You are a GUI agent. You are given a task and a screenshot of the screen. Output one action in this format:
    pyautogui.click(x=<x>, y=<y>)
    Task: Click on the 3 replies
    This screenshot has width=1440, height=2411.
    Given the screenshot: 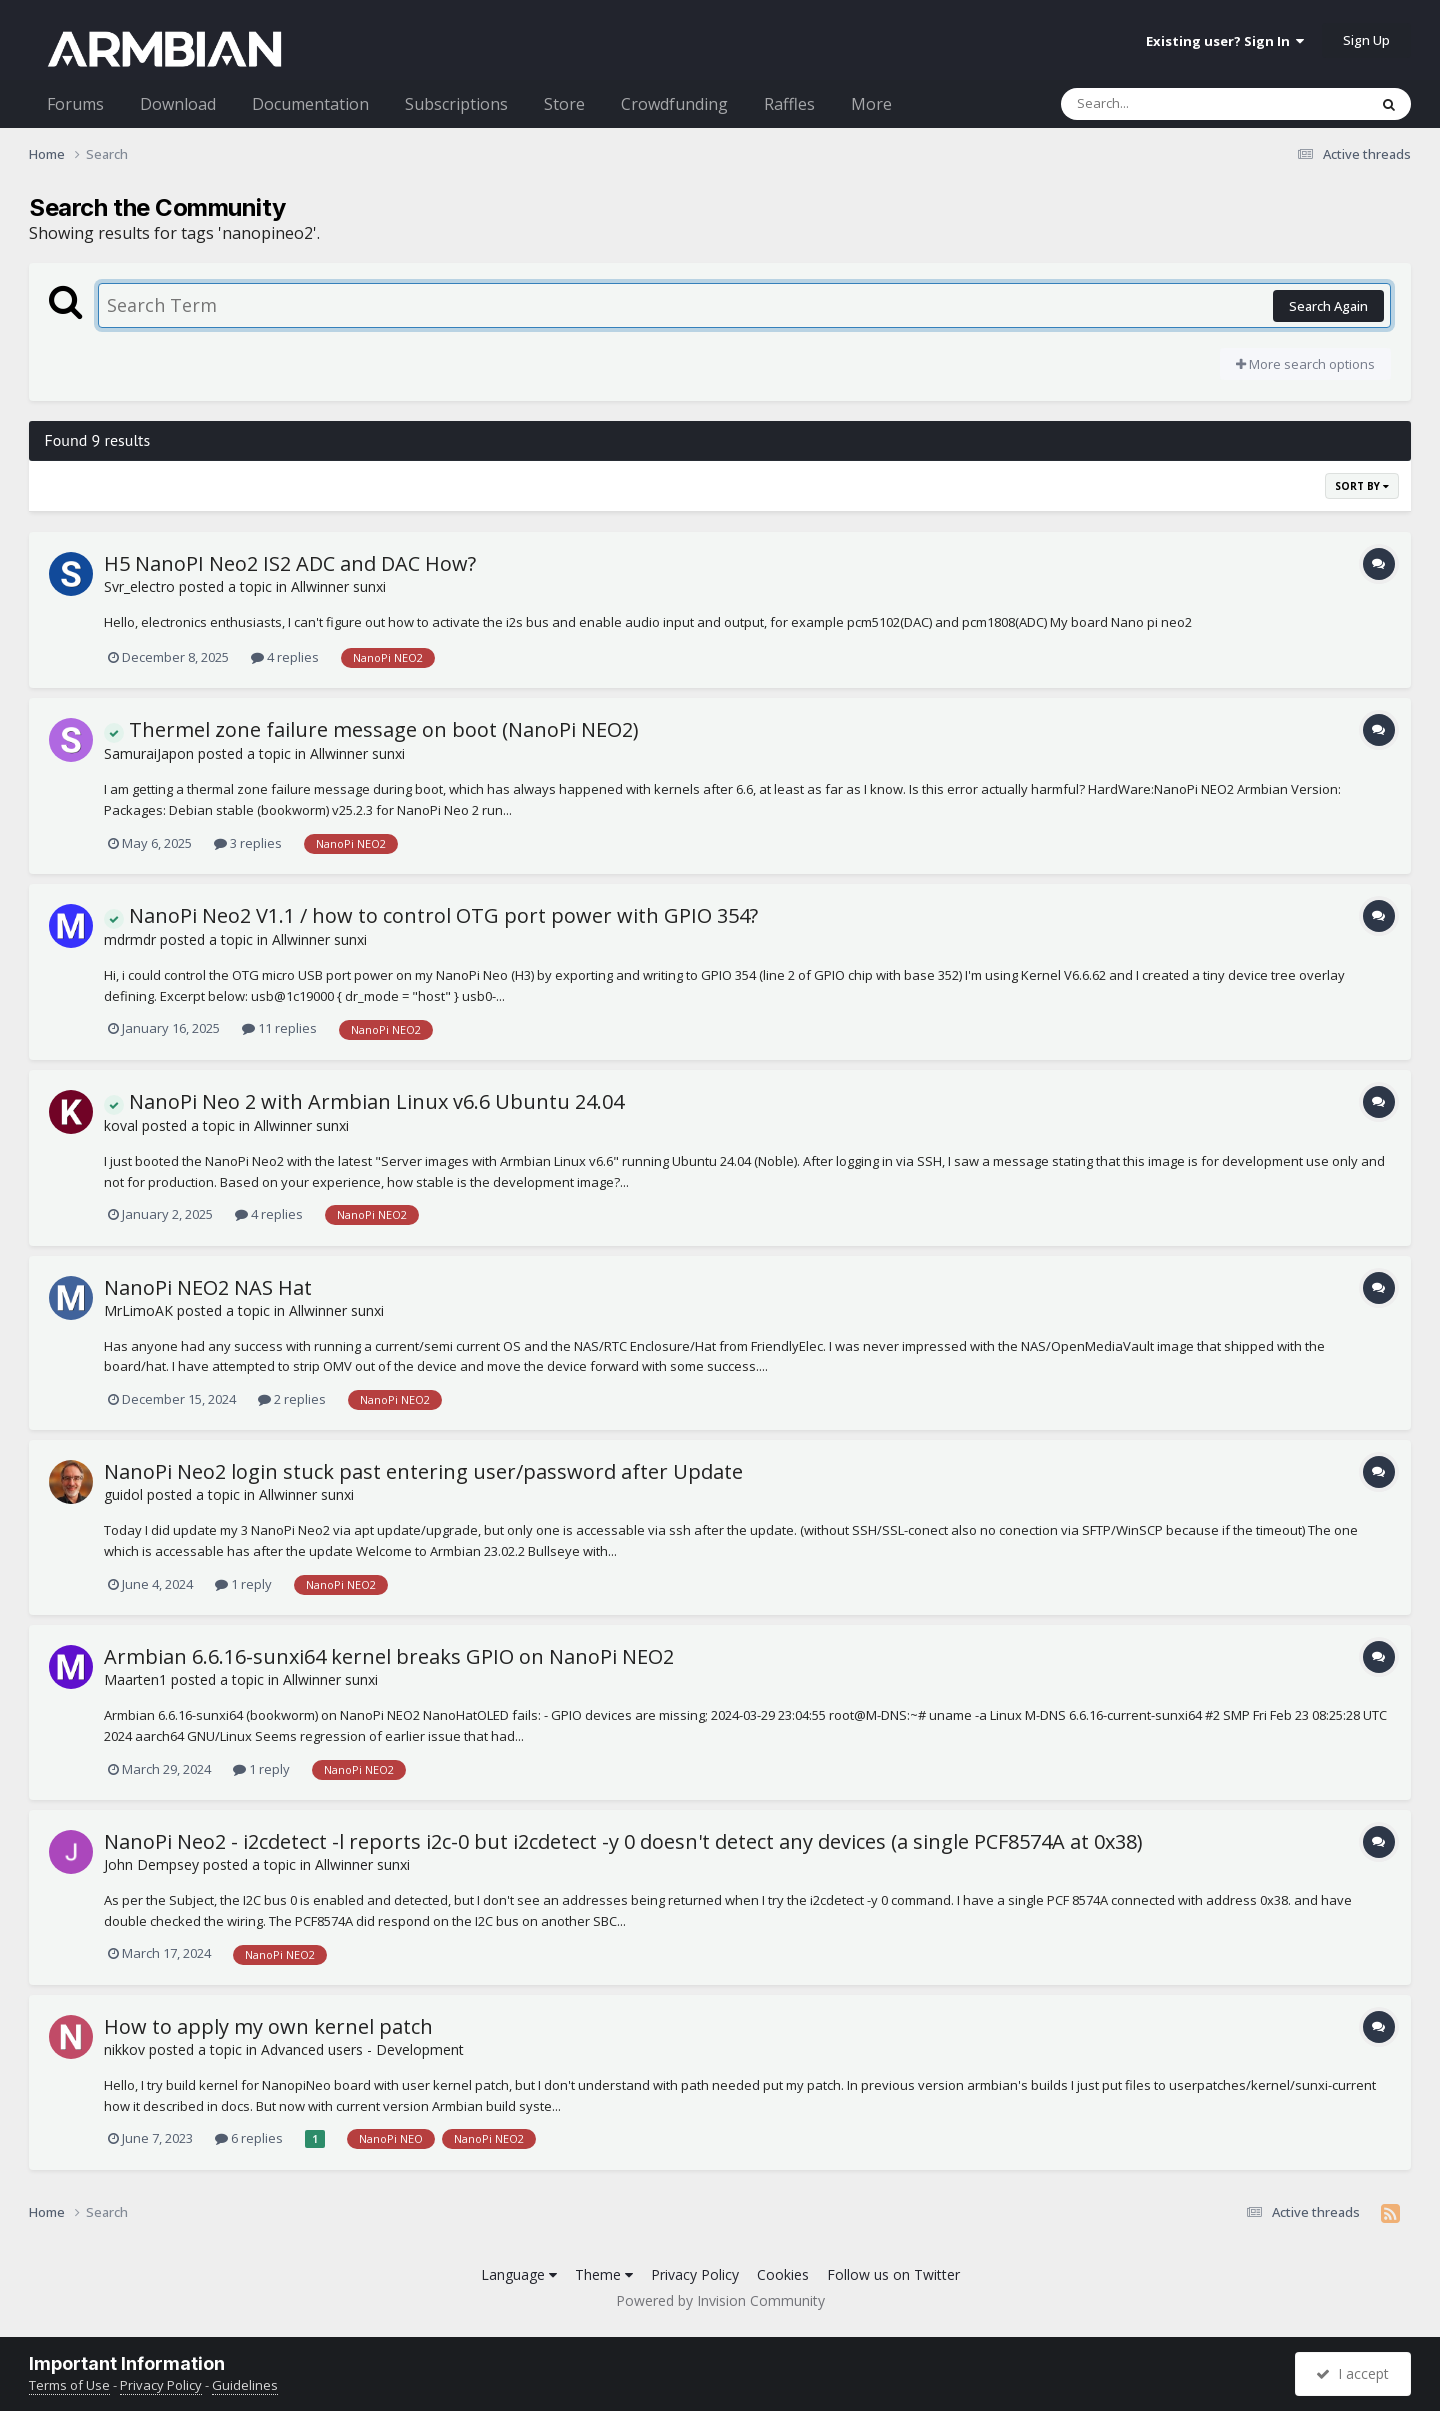 What is the action you would take?
    pyautogui.click(x=248, y=843)
    